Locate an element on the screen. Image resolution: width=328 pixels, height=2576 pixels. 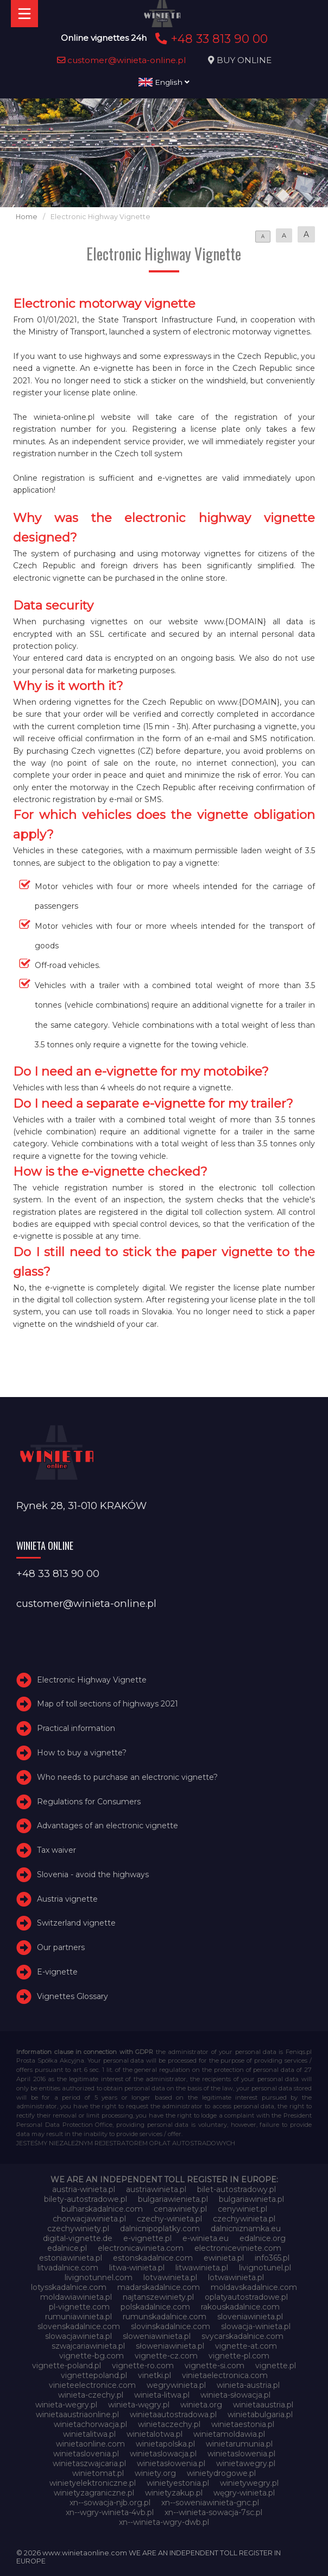
czechywiniety.pl is located at coordinates (78, 2228).